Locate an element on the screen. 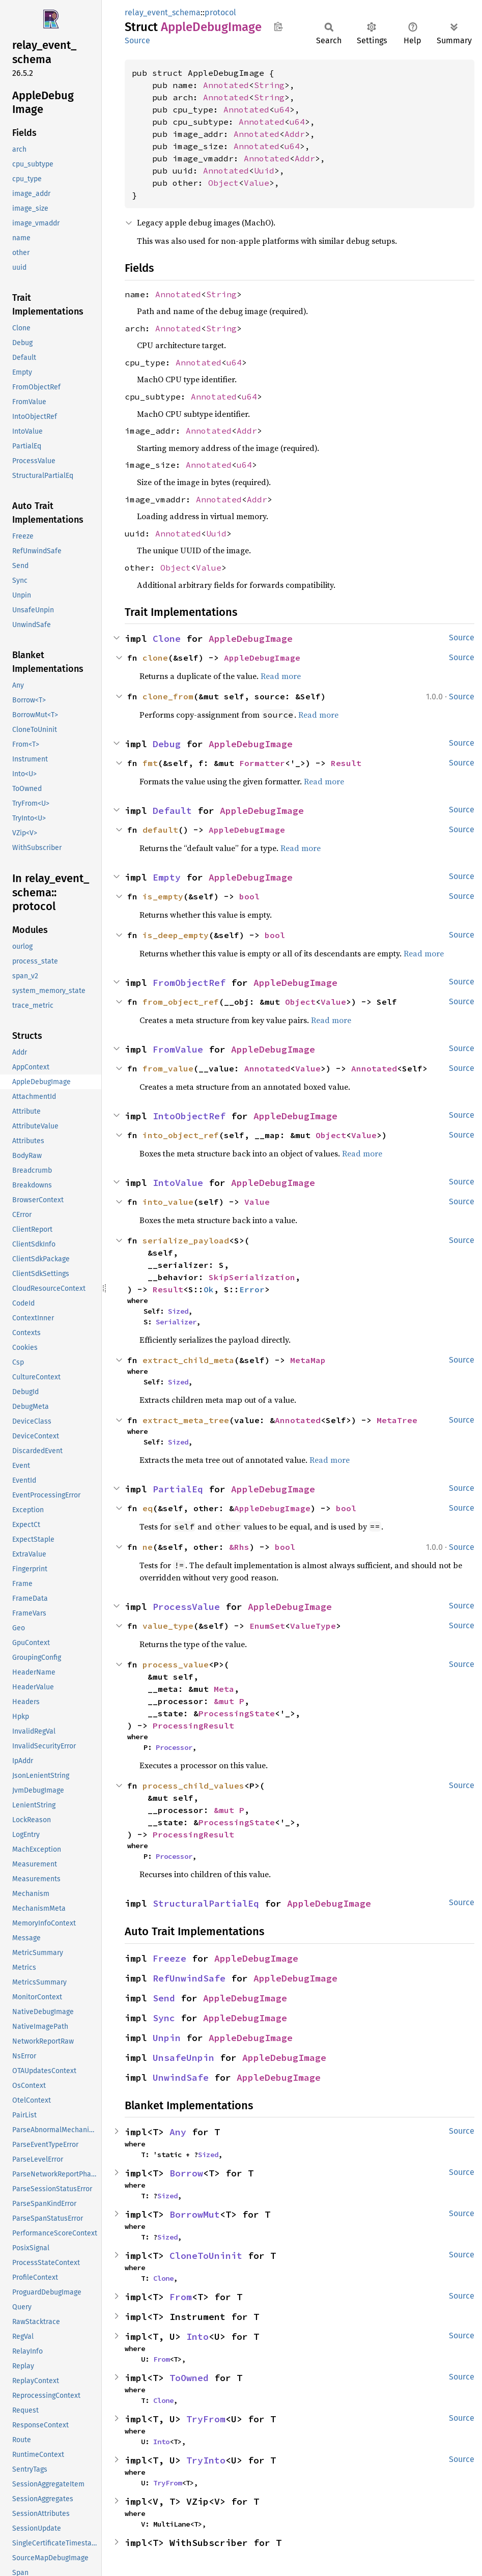 The image size is (482, 2576). Processor is located at coordinates (174, 1747).